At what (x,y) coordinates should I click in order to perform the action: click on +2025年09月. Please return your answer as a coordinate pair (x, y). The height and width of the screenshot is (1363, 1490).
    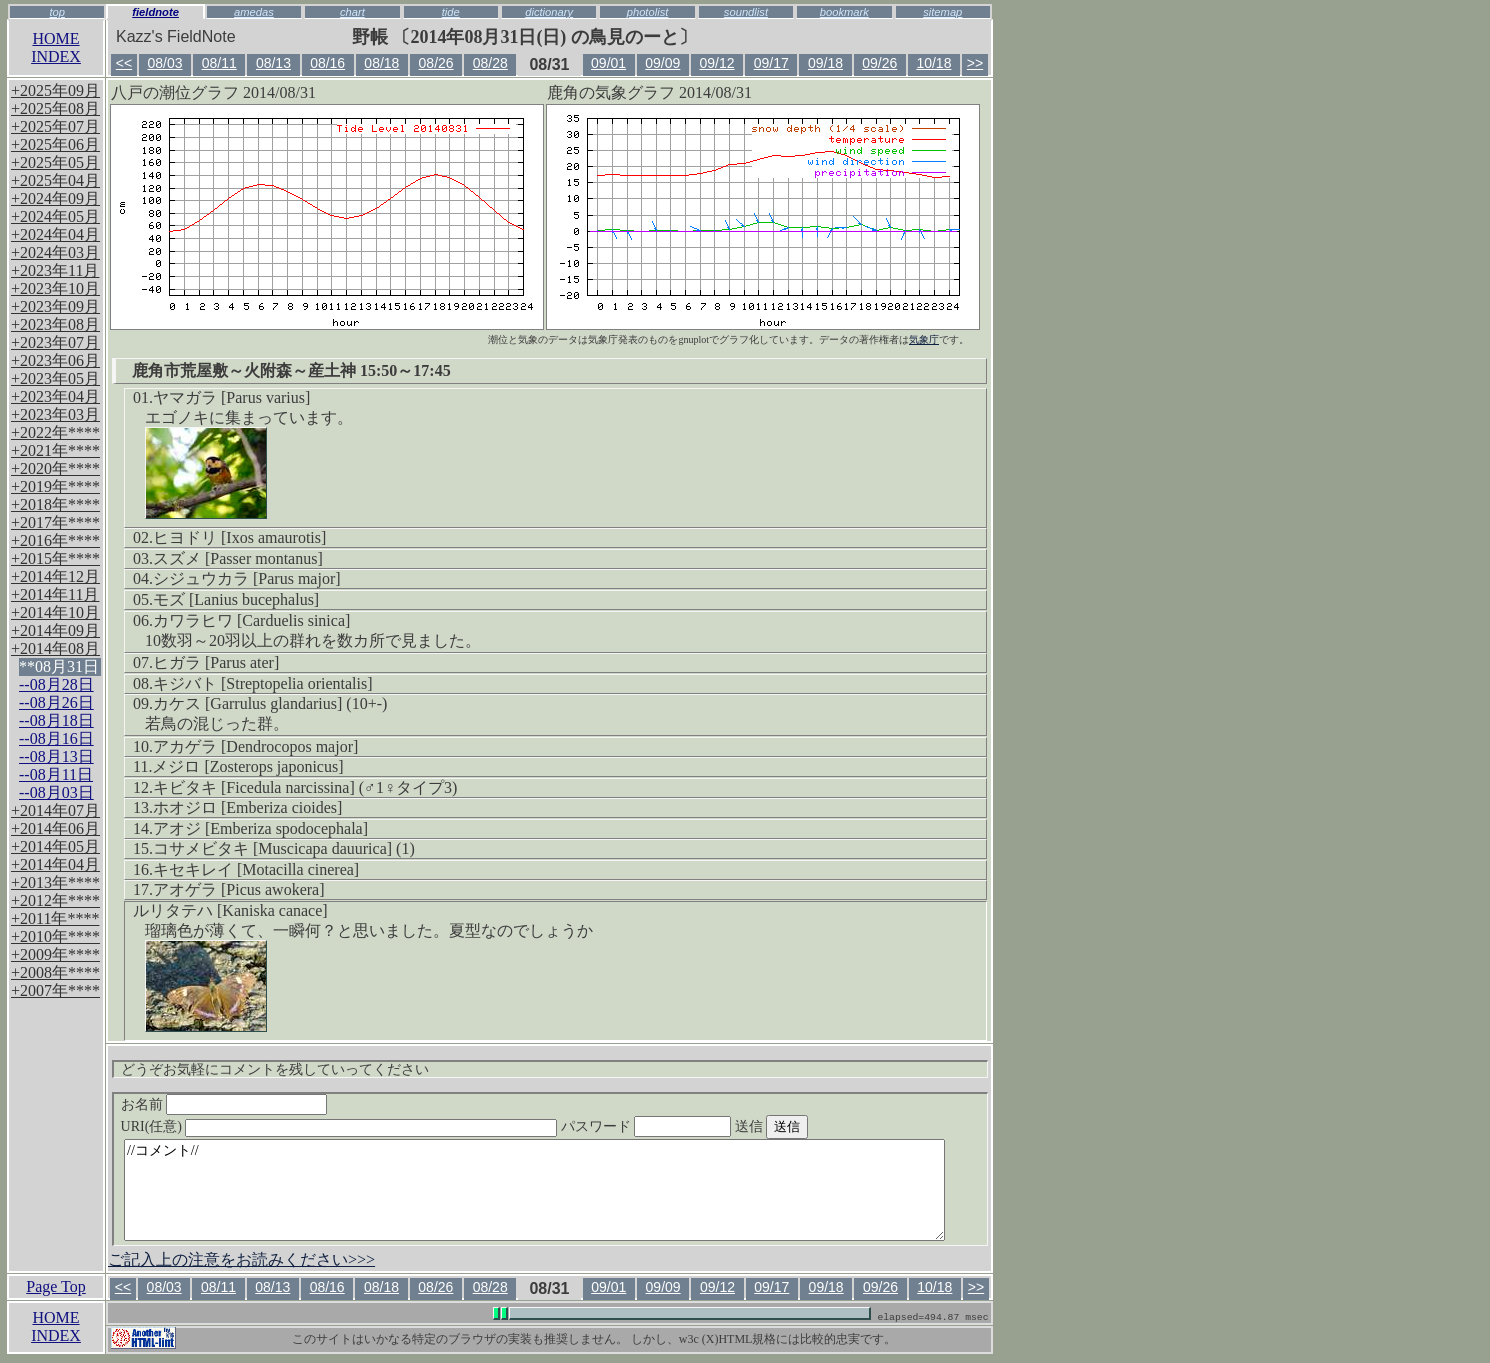
    Looking at the image, I should click on (55, 90).